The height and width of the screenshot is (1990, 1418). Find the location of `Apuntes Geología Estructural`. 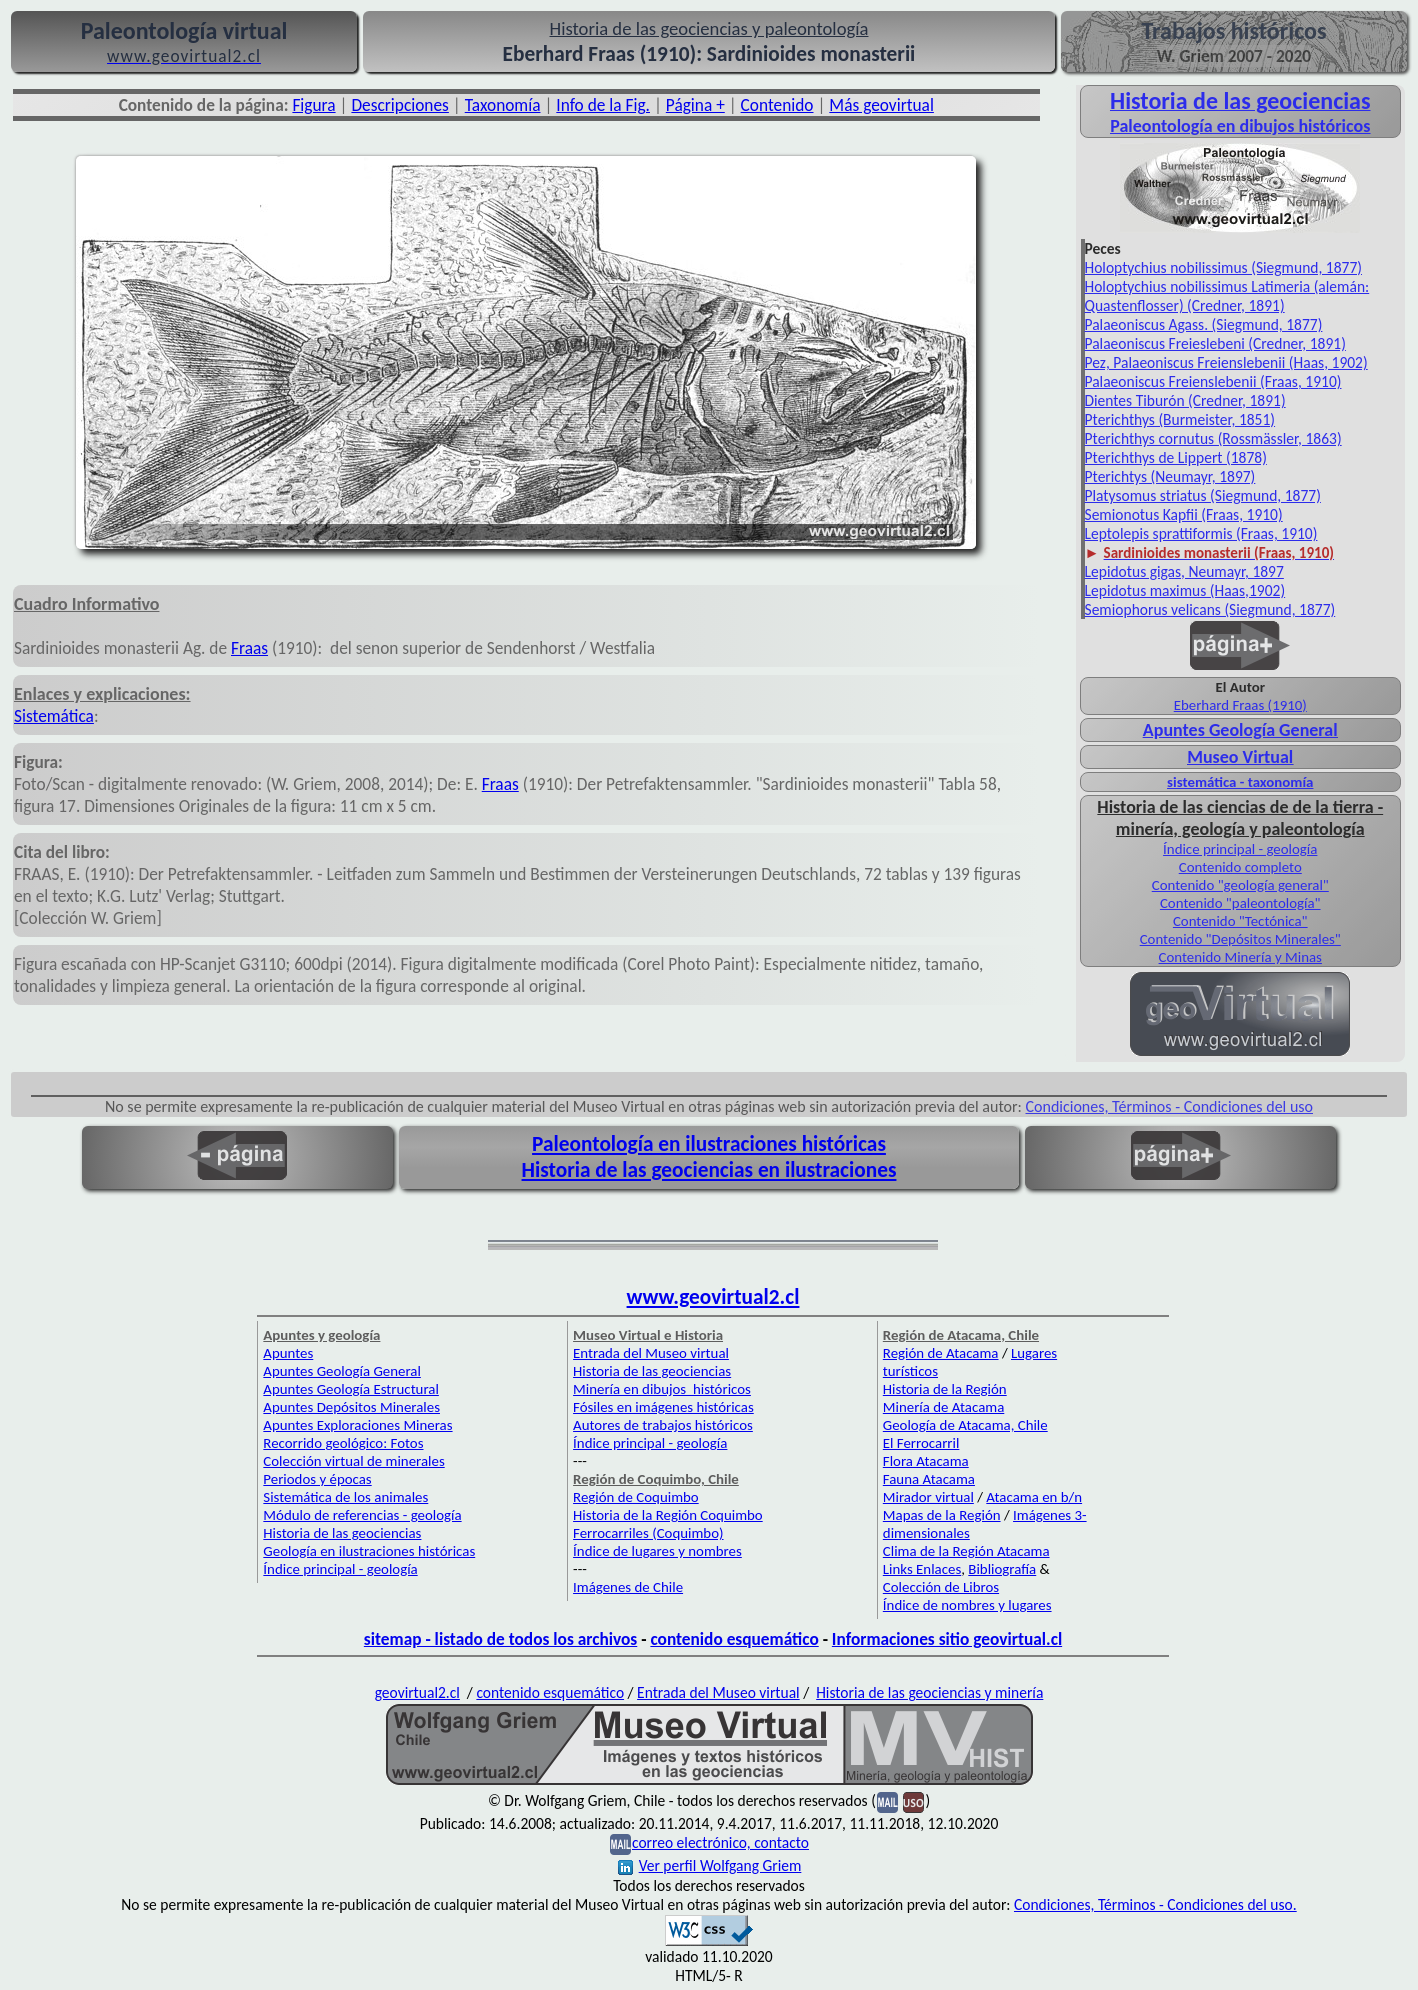

Apuntes Geología Estructural is located at coordinates (351, 1389).